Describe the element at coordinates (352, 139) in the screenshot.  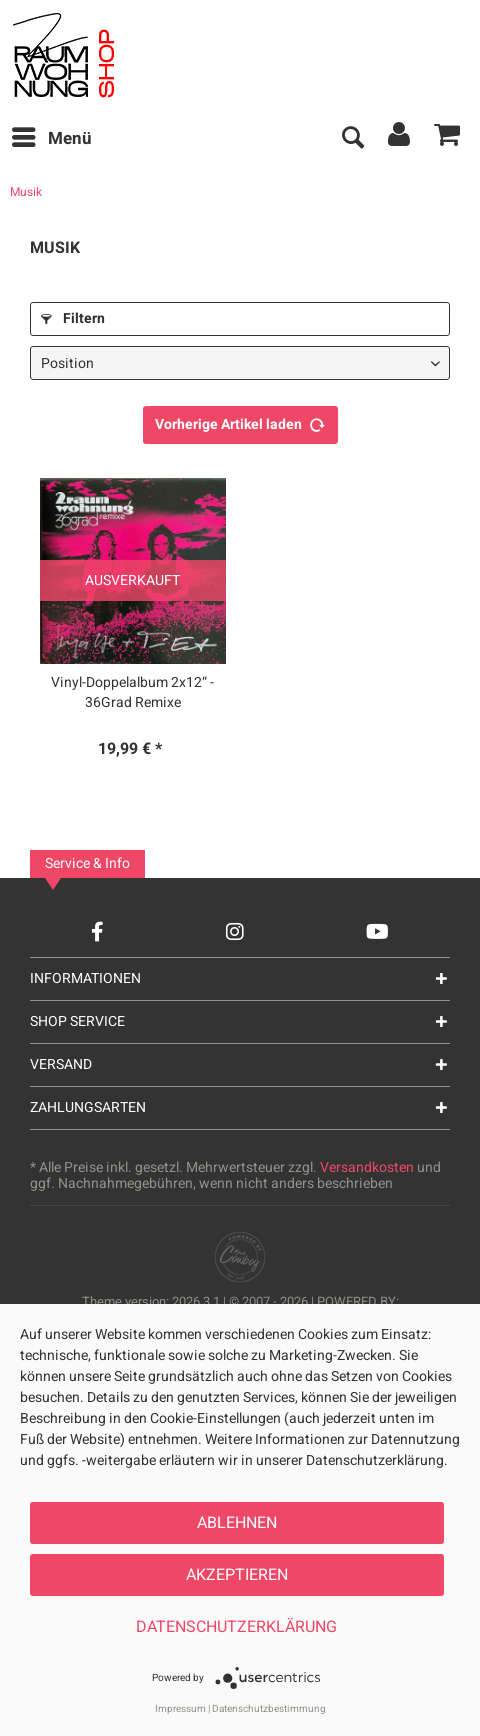
I see `[Suche anzeigen / schließen]` at that location.